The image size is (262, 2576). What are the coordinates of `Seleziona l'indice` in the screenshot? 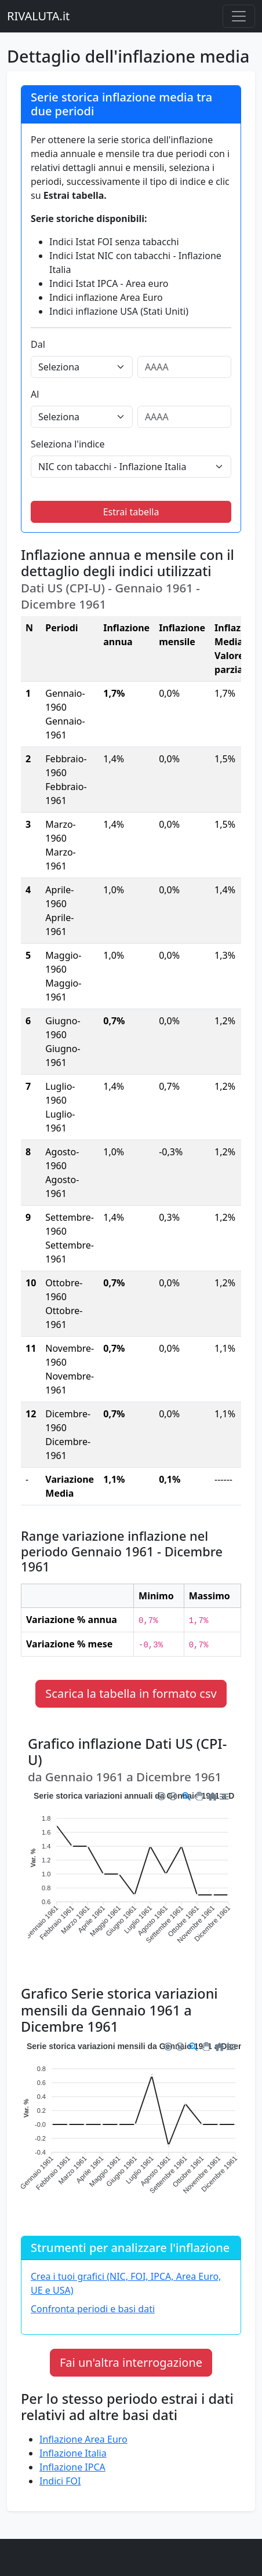 It's located at (68, 444).